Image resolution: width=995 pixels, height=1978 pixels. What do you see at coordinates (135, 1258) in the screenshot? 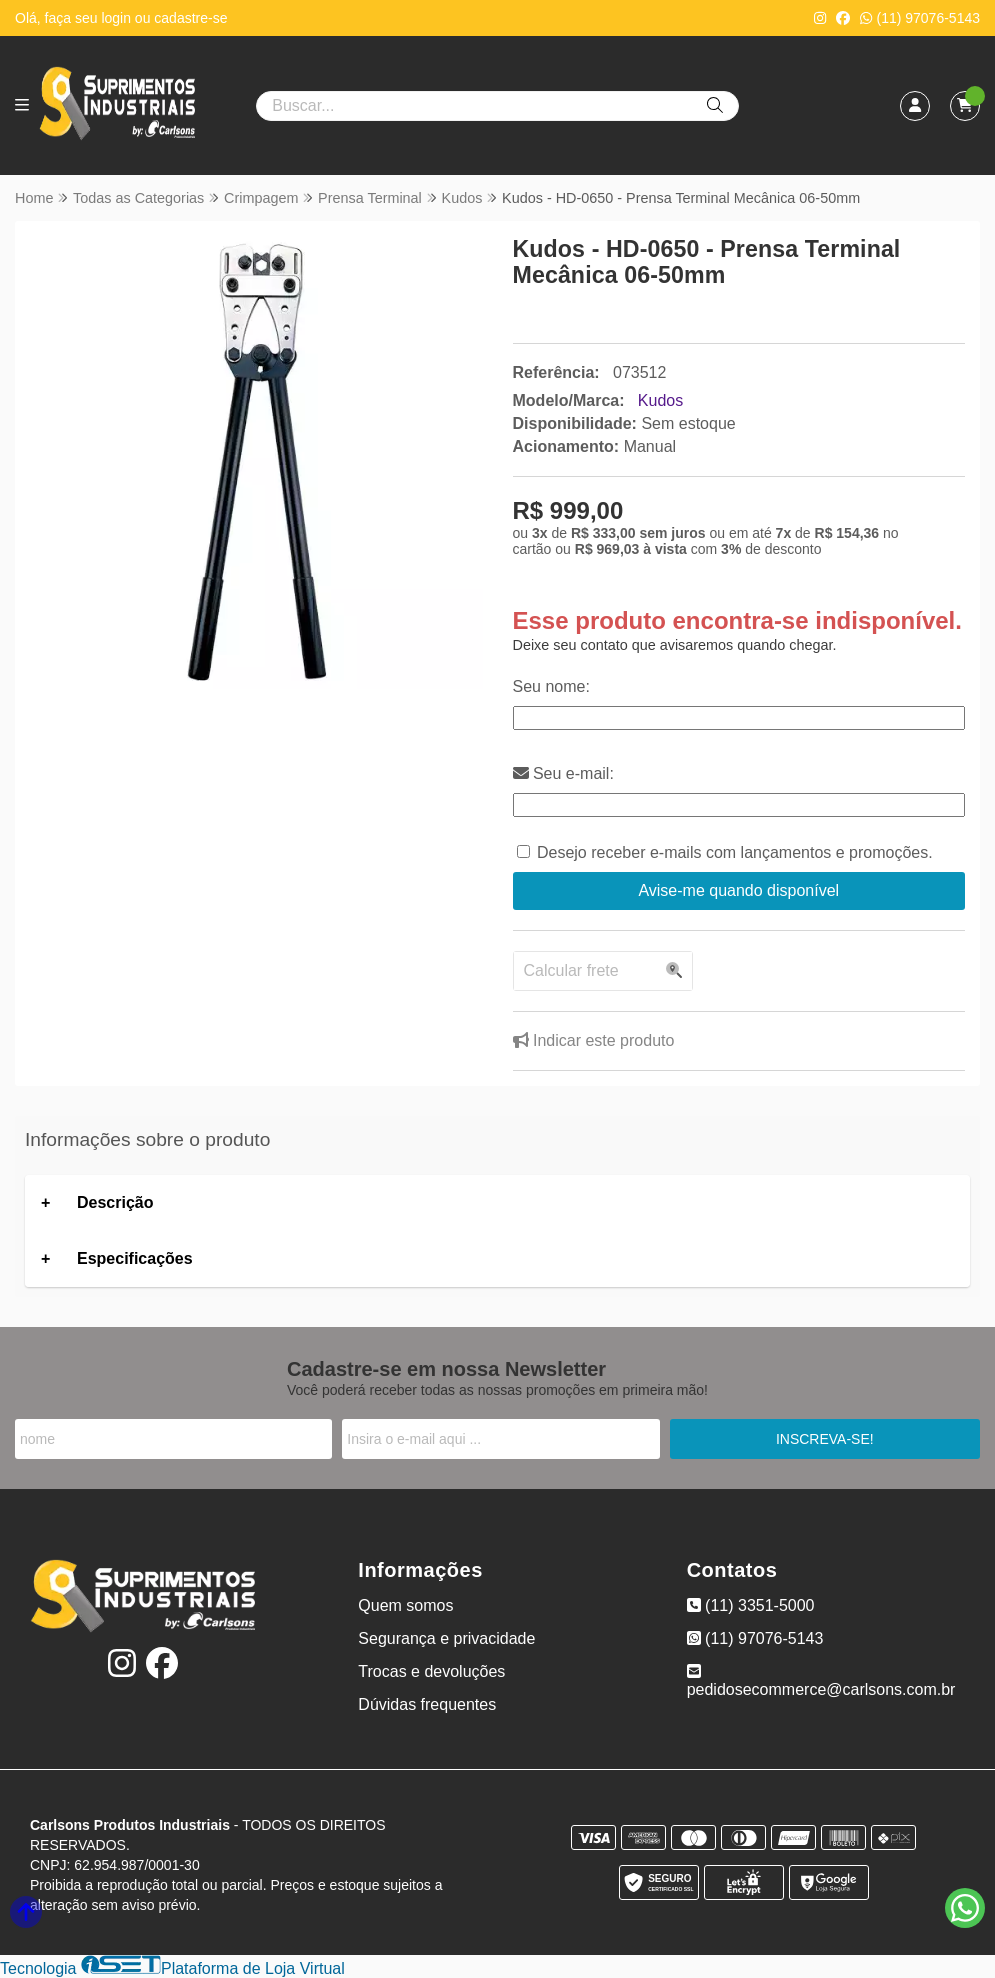
I see `Especificações` at bounding box center [135, 1258].